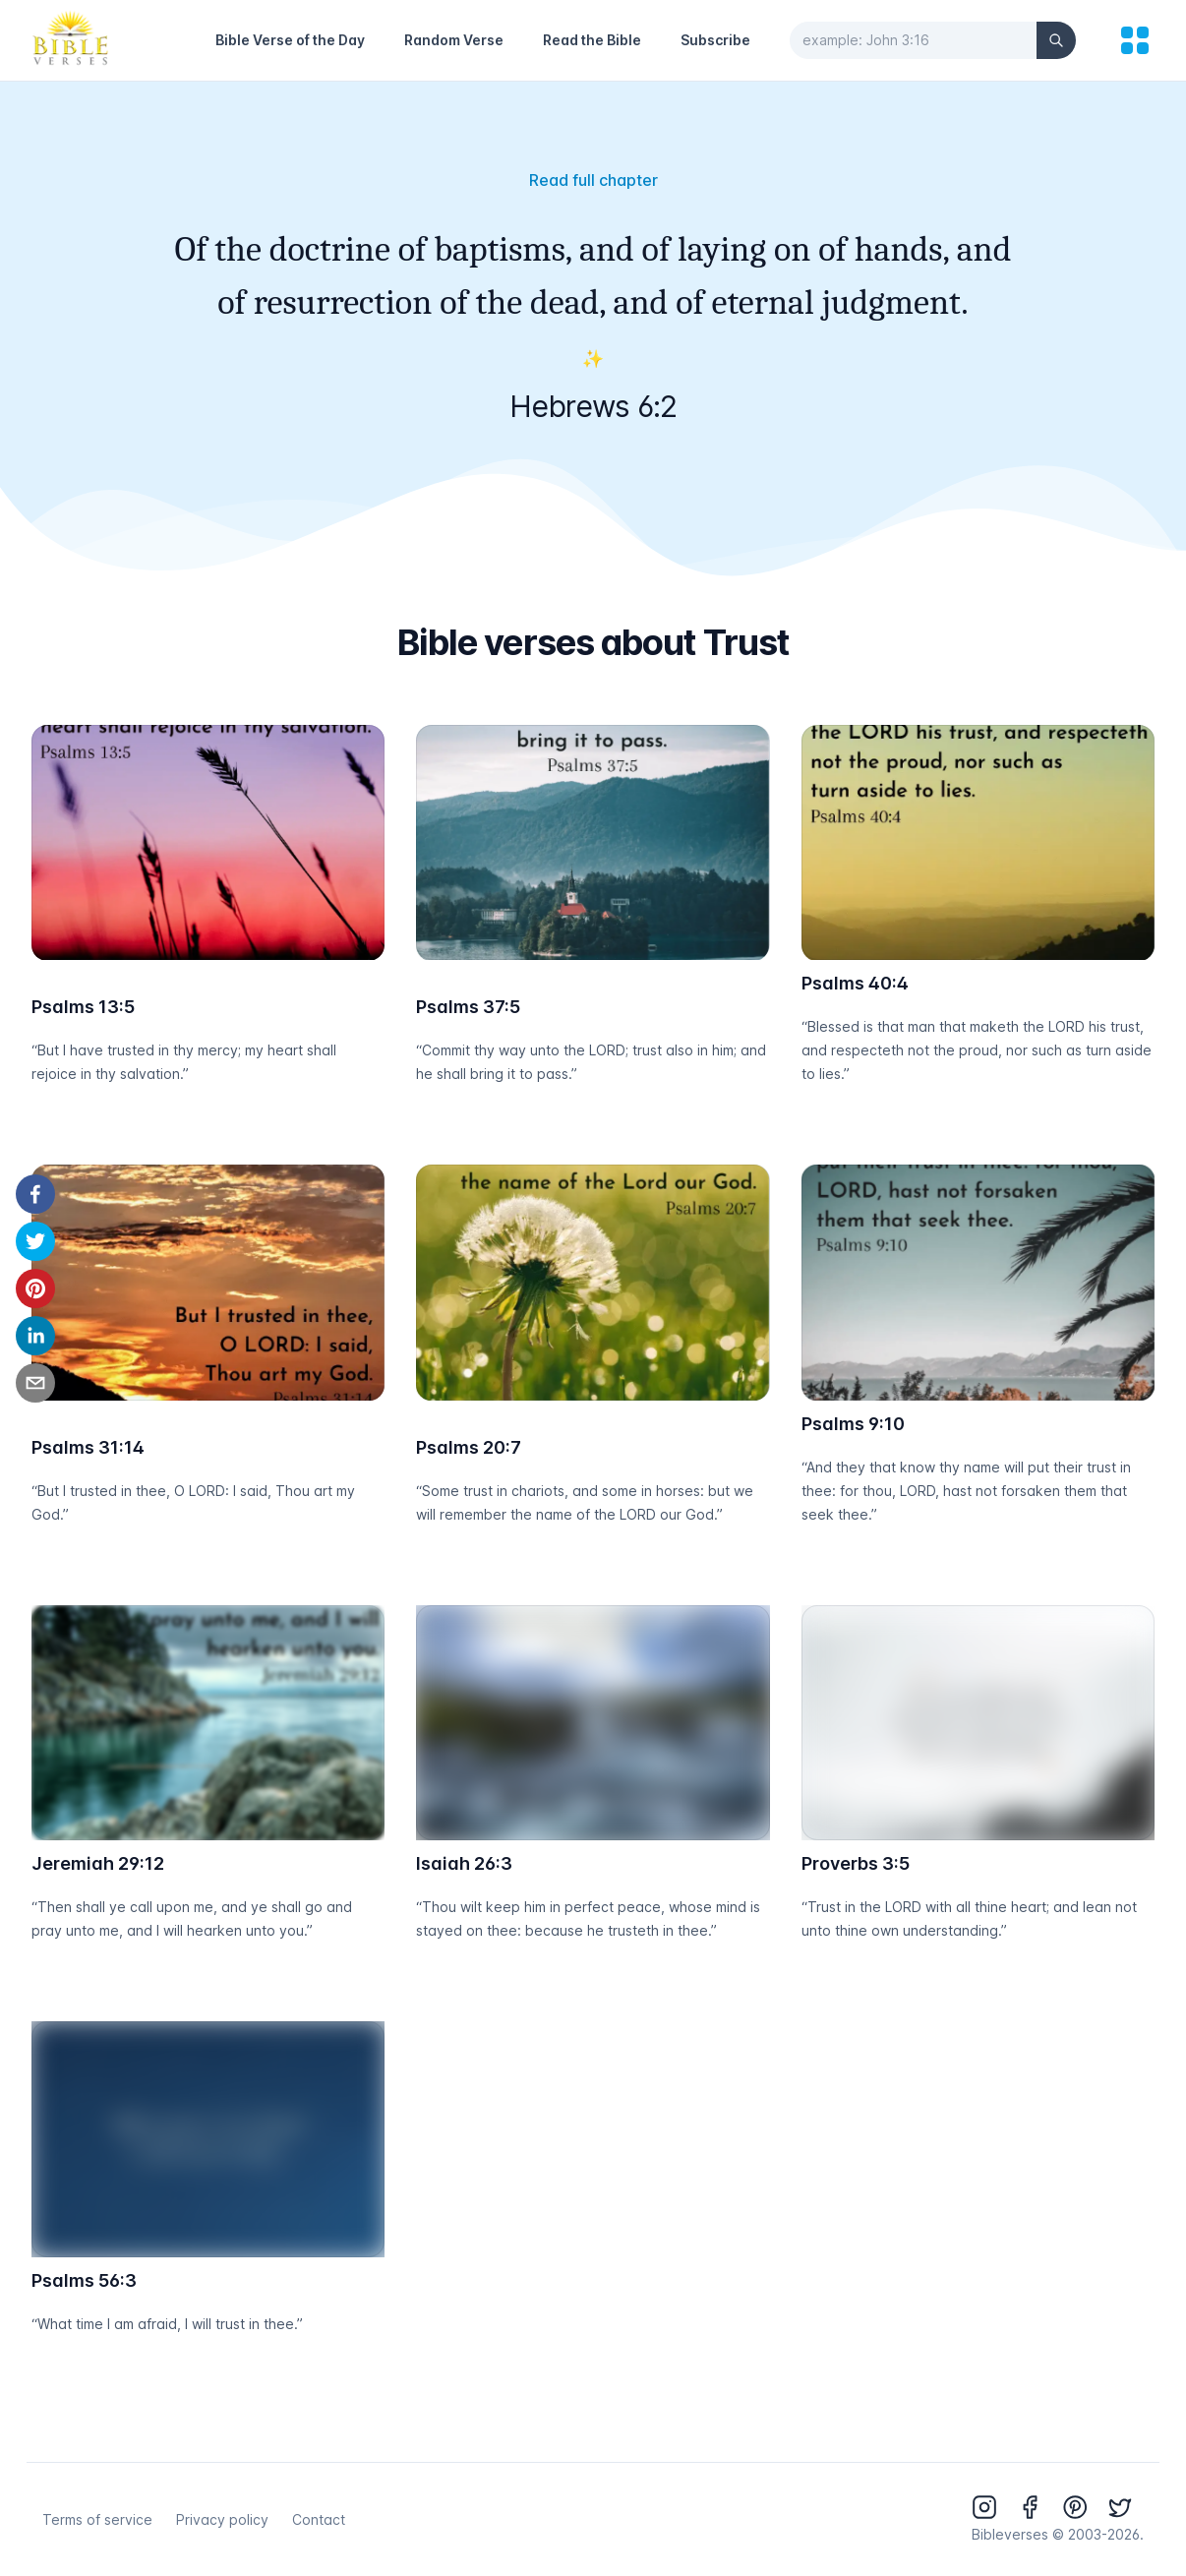 The image size is (1186, 2576). What do you see at coordinates (290, 39) in the screenshot?
I see `Bible Verse of the Day` at bounding box center [290, 39].